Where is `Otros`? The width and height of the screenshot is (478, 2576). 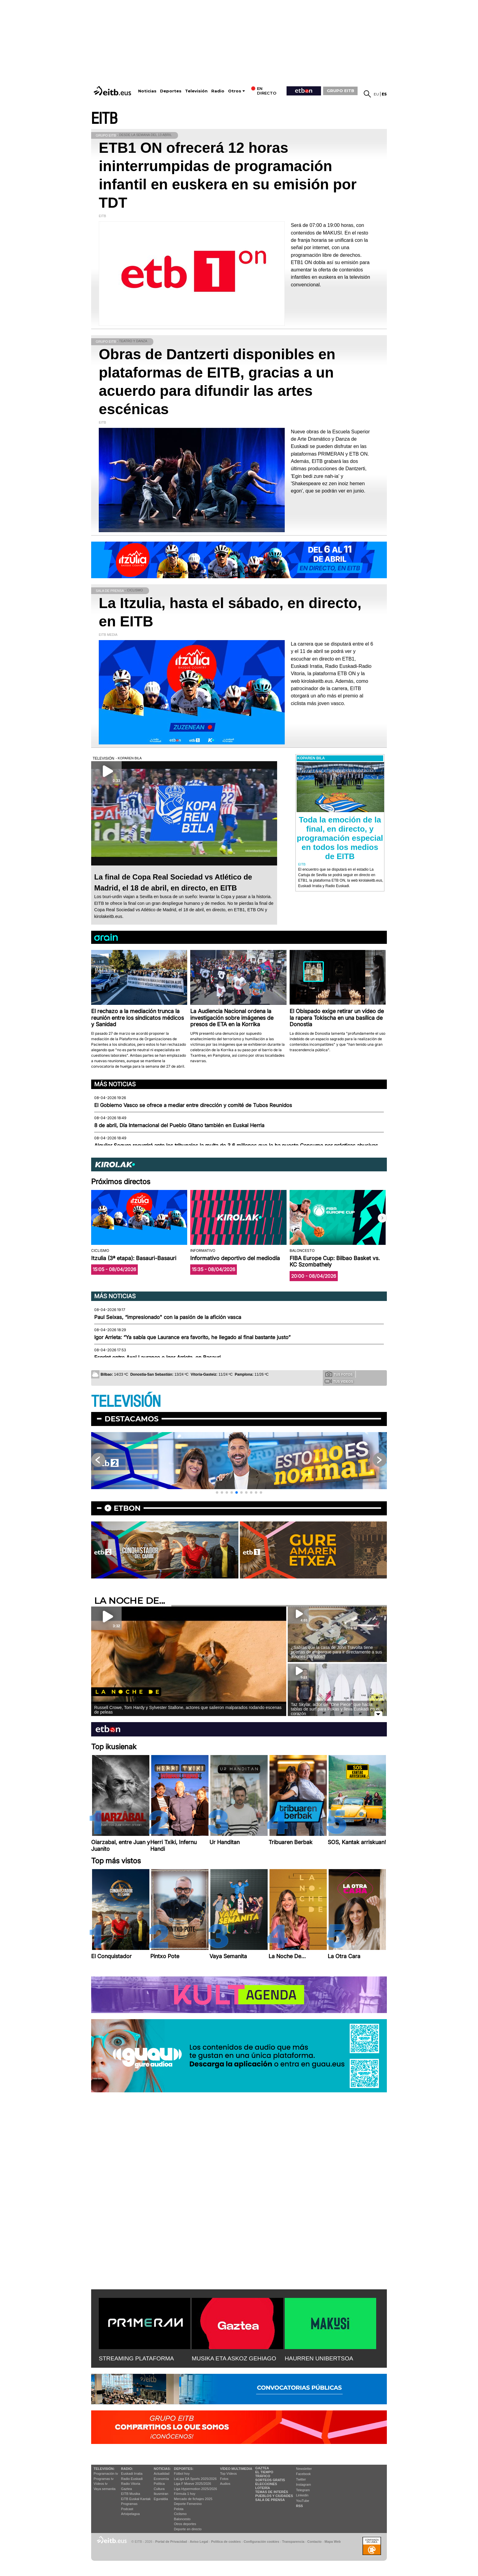 Otros is located at coordinates (234, 91).